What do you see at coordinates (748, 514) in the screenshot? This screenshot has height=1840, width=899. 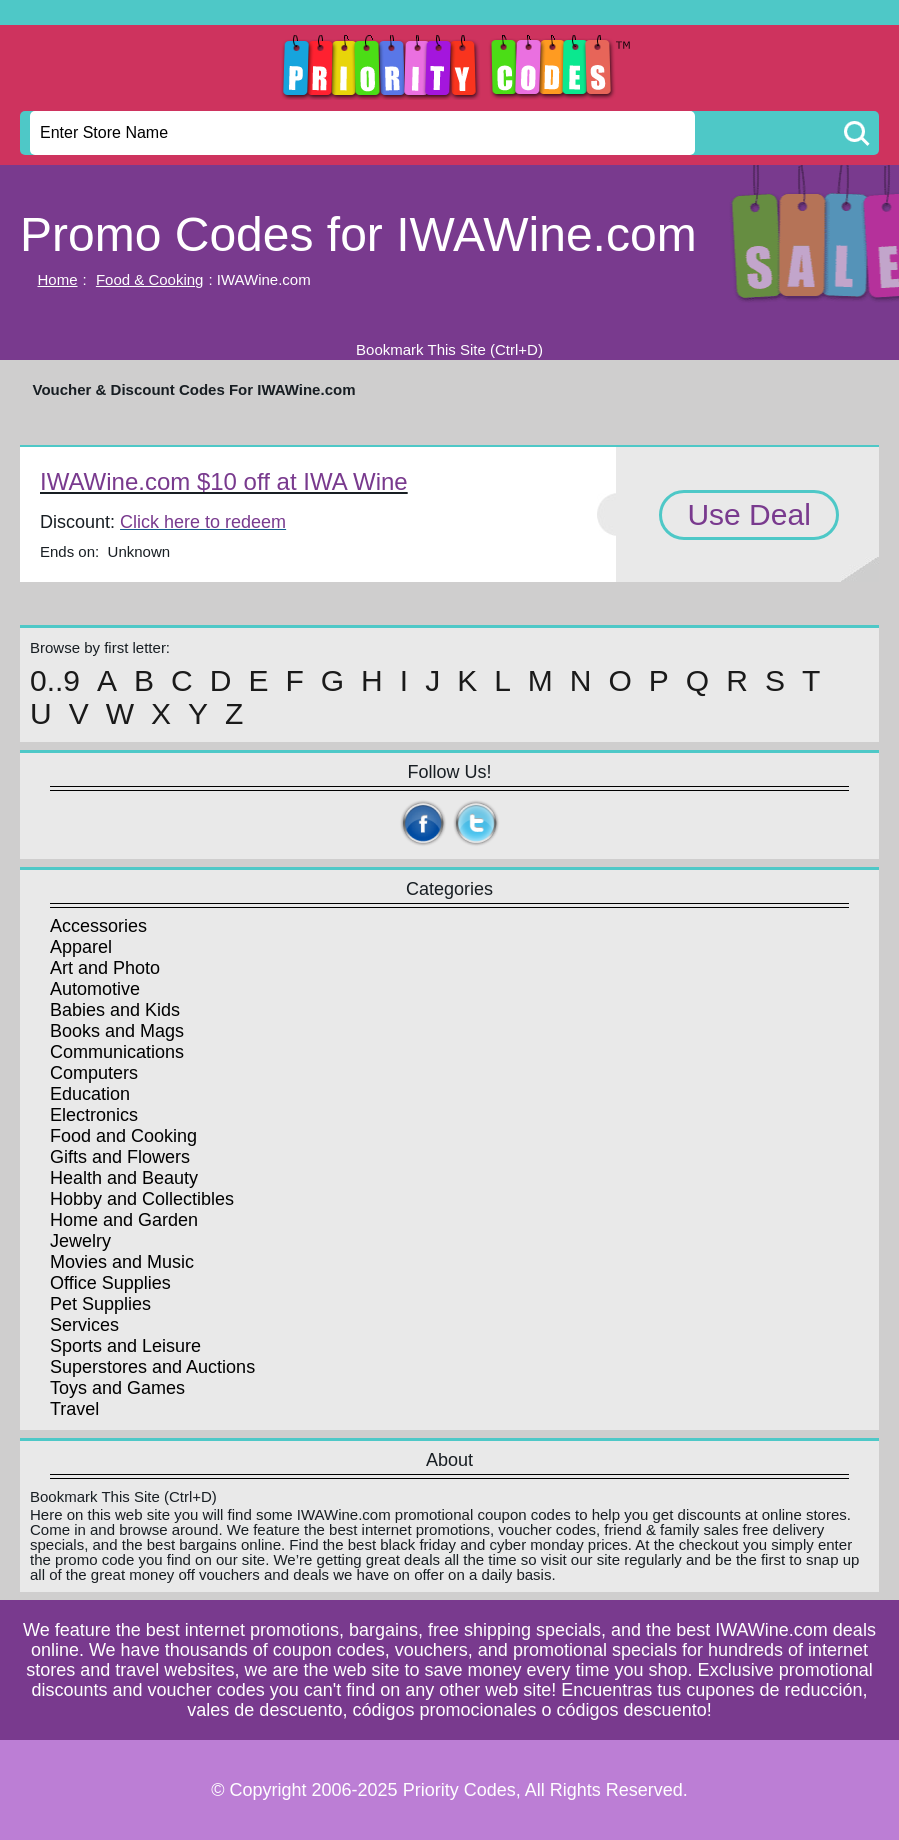 I see `Use Deal` at bounding box center [748, 514].